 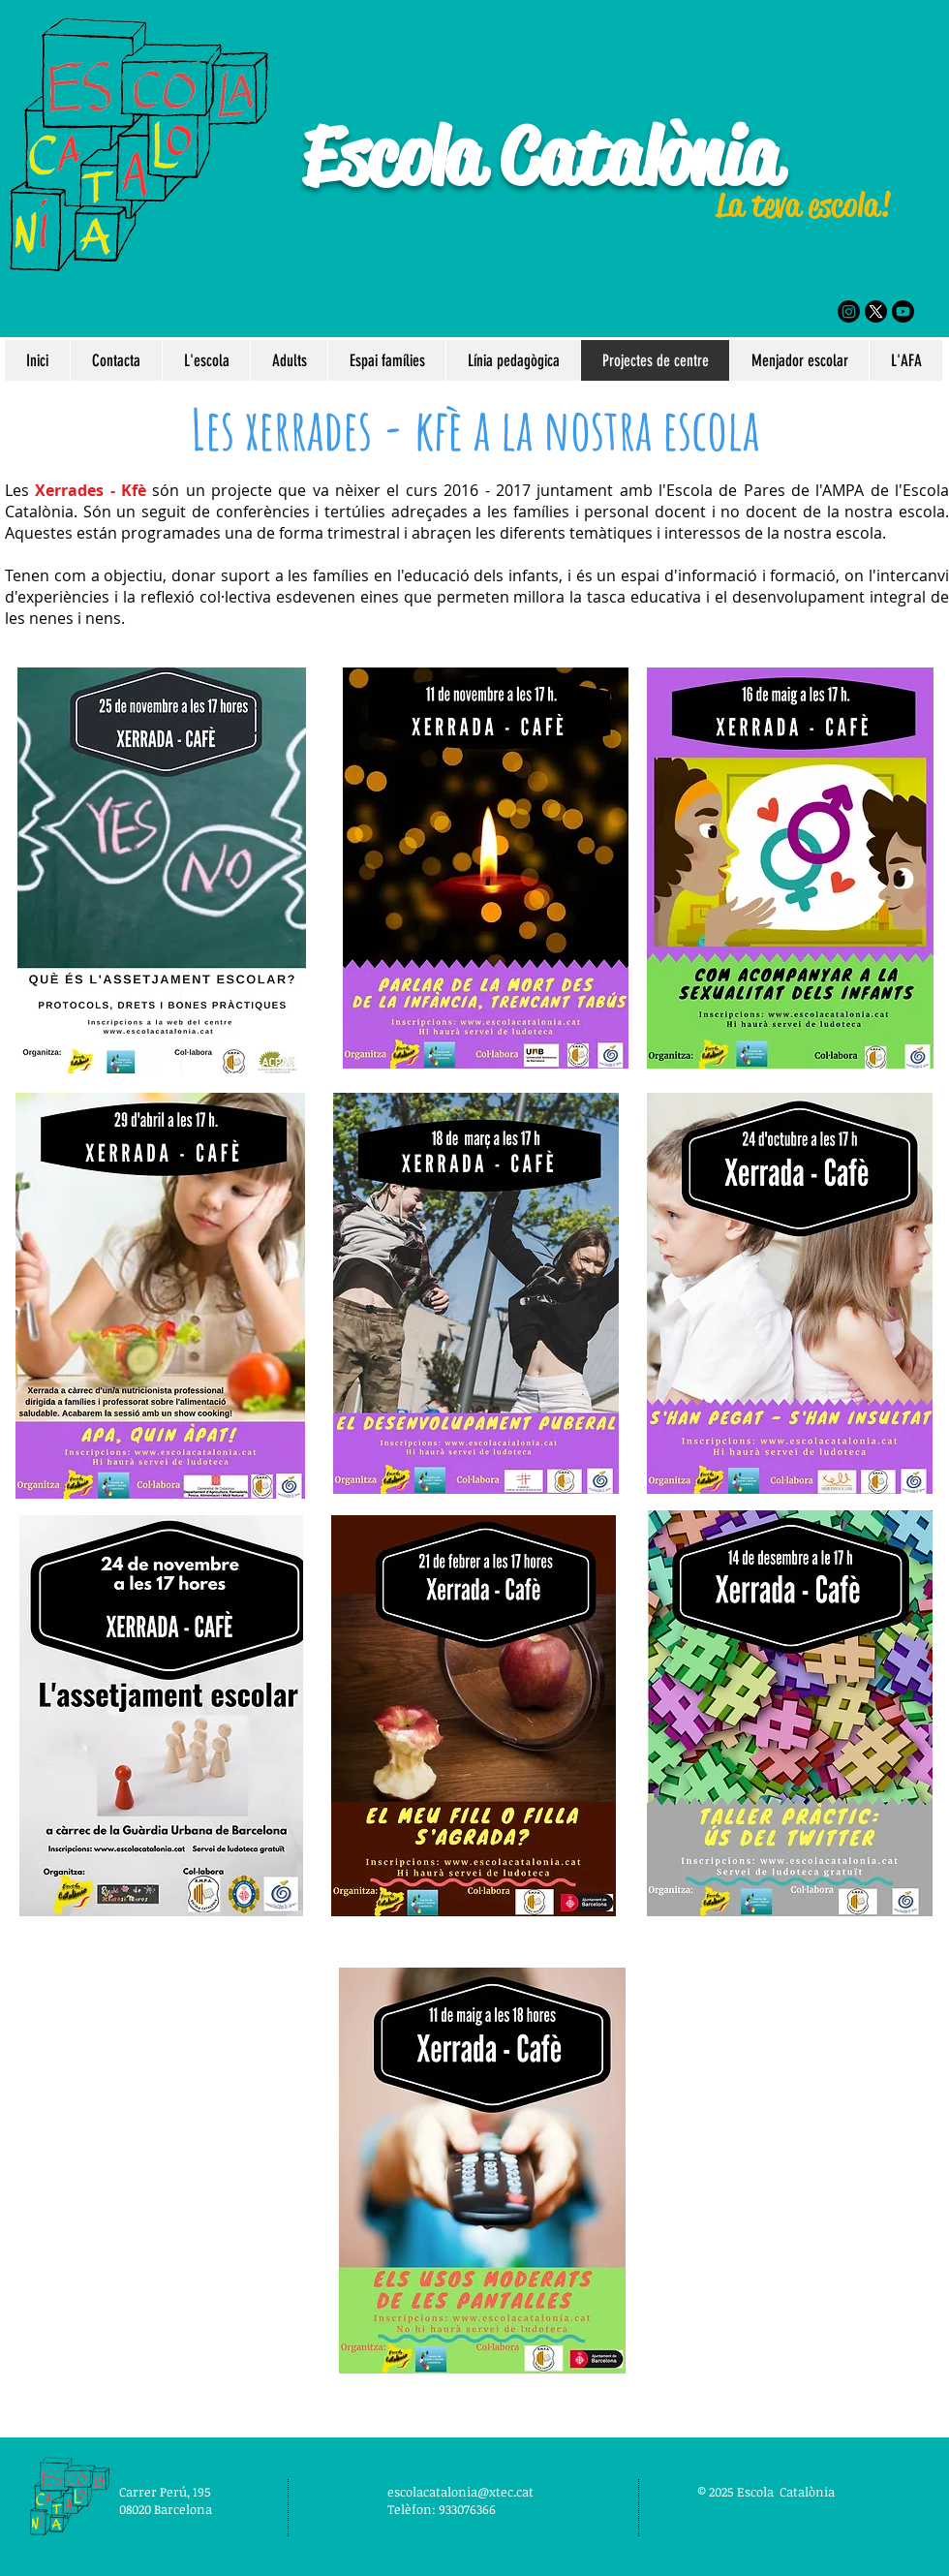 I want to click on [button], so click(x=206, y=360).